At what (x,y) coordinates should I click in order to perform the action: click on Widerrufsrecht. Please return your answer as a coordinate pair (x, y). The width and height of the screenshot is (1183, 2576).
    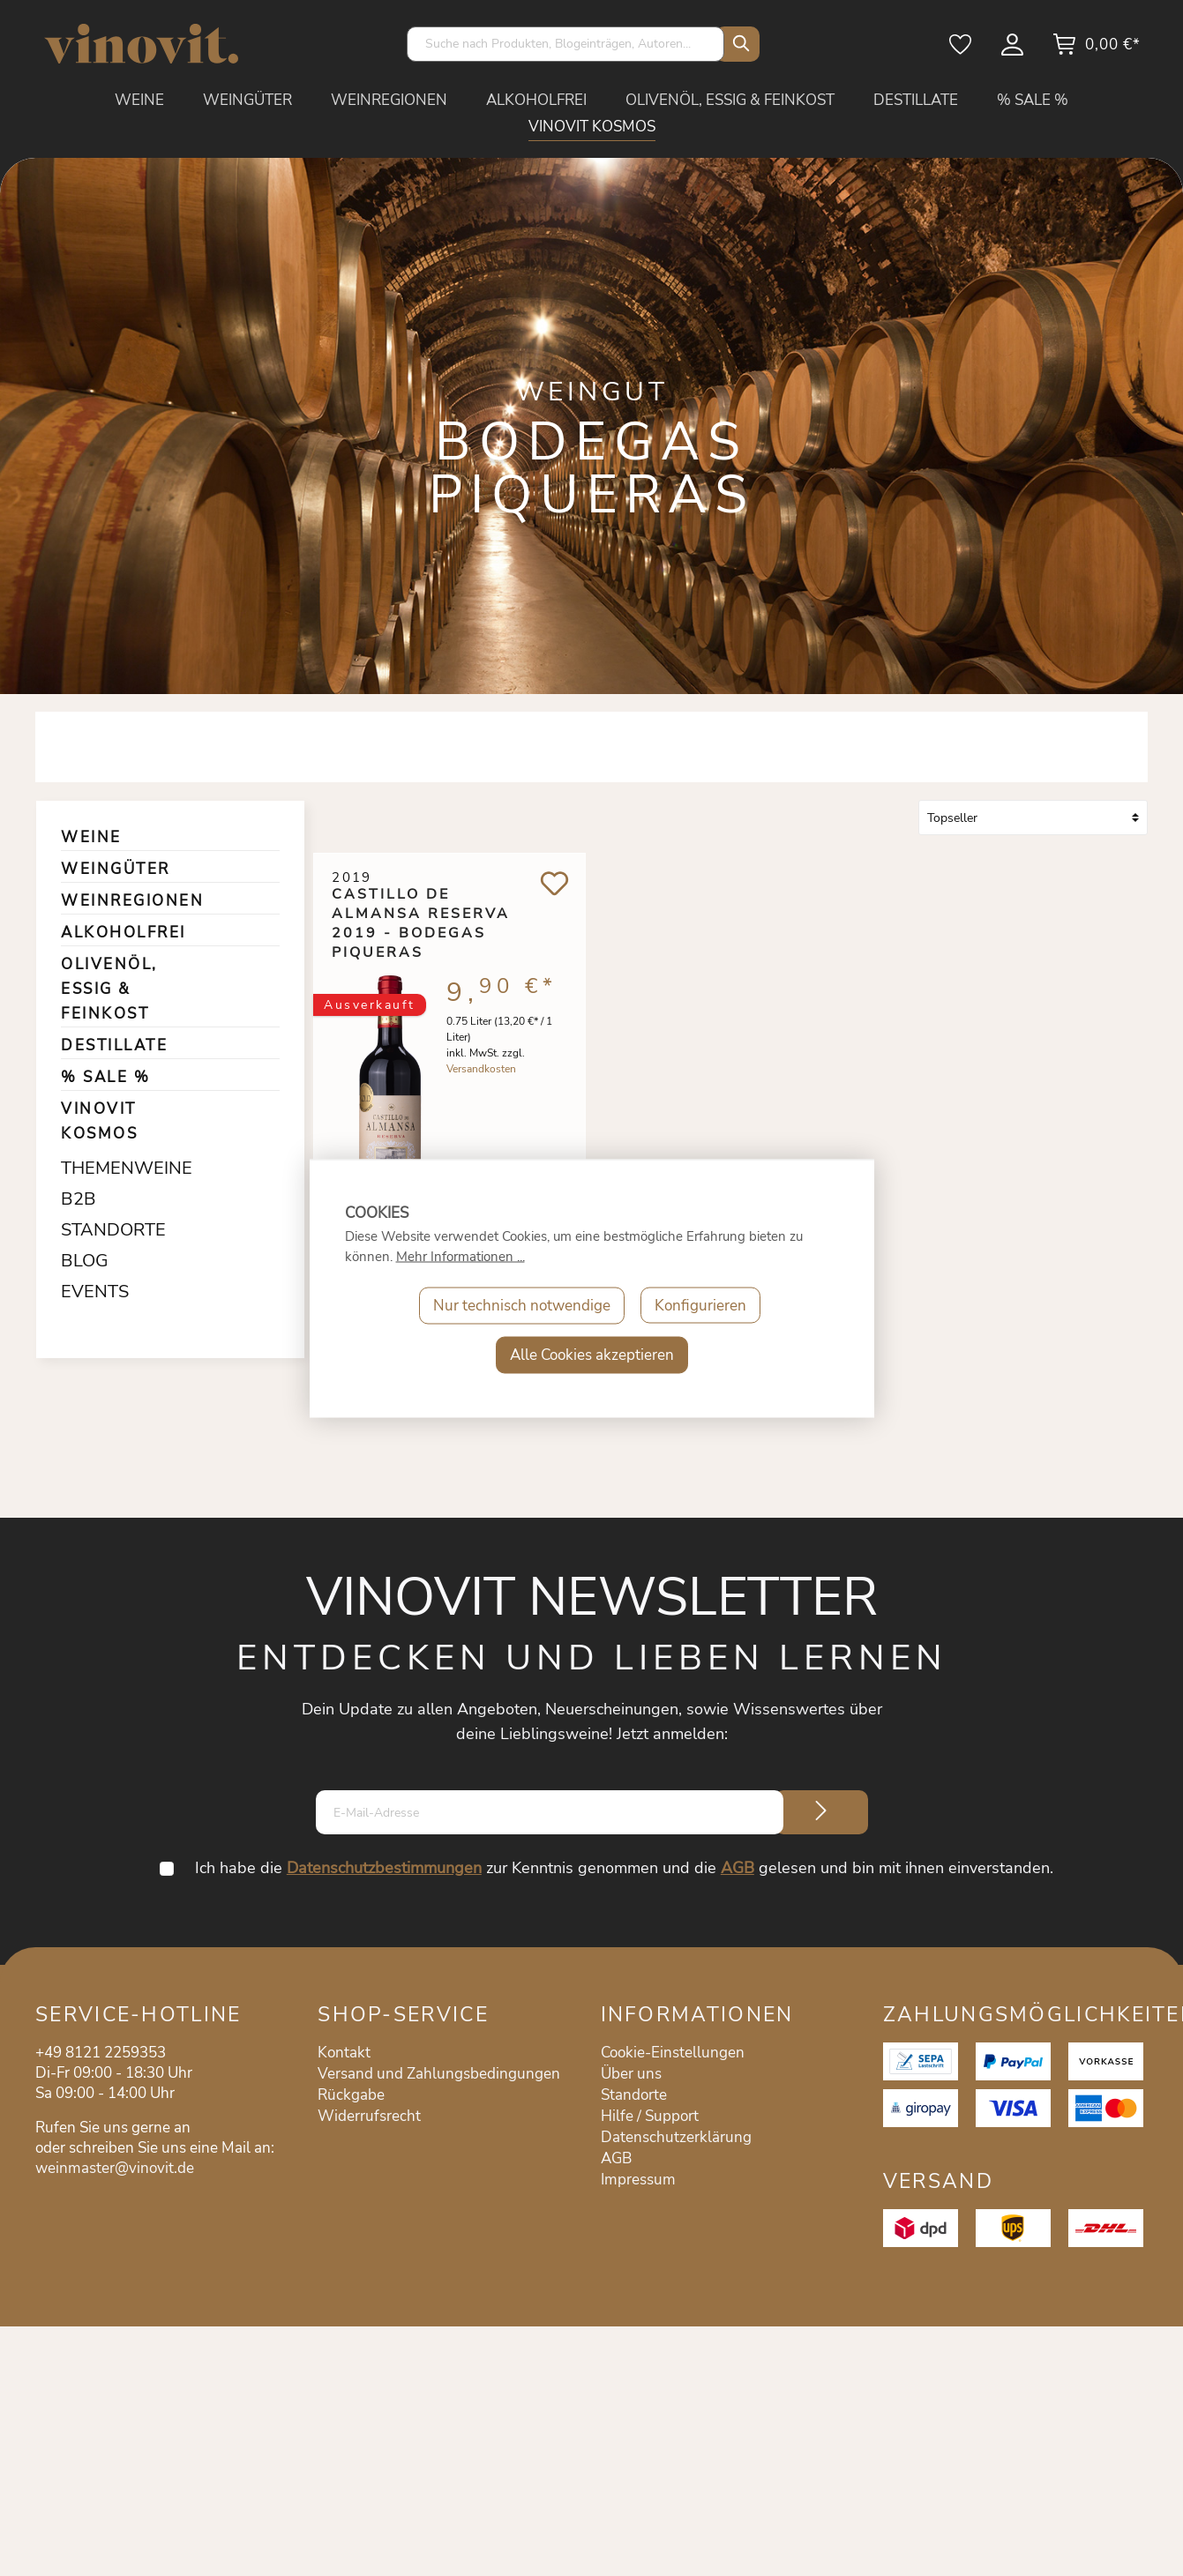
    Looking at the image, I should click on (369, 2116).